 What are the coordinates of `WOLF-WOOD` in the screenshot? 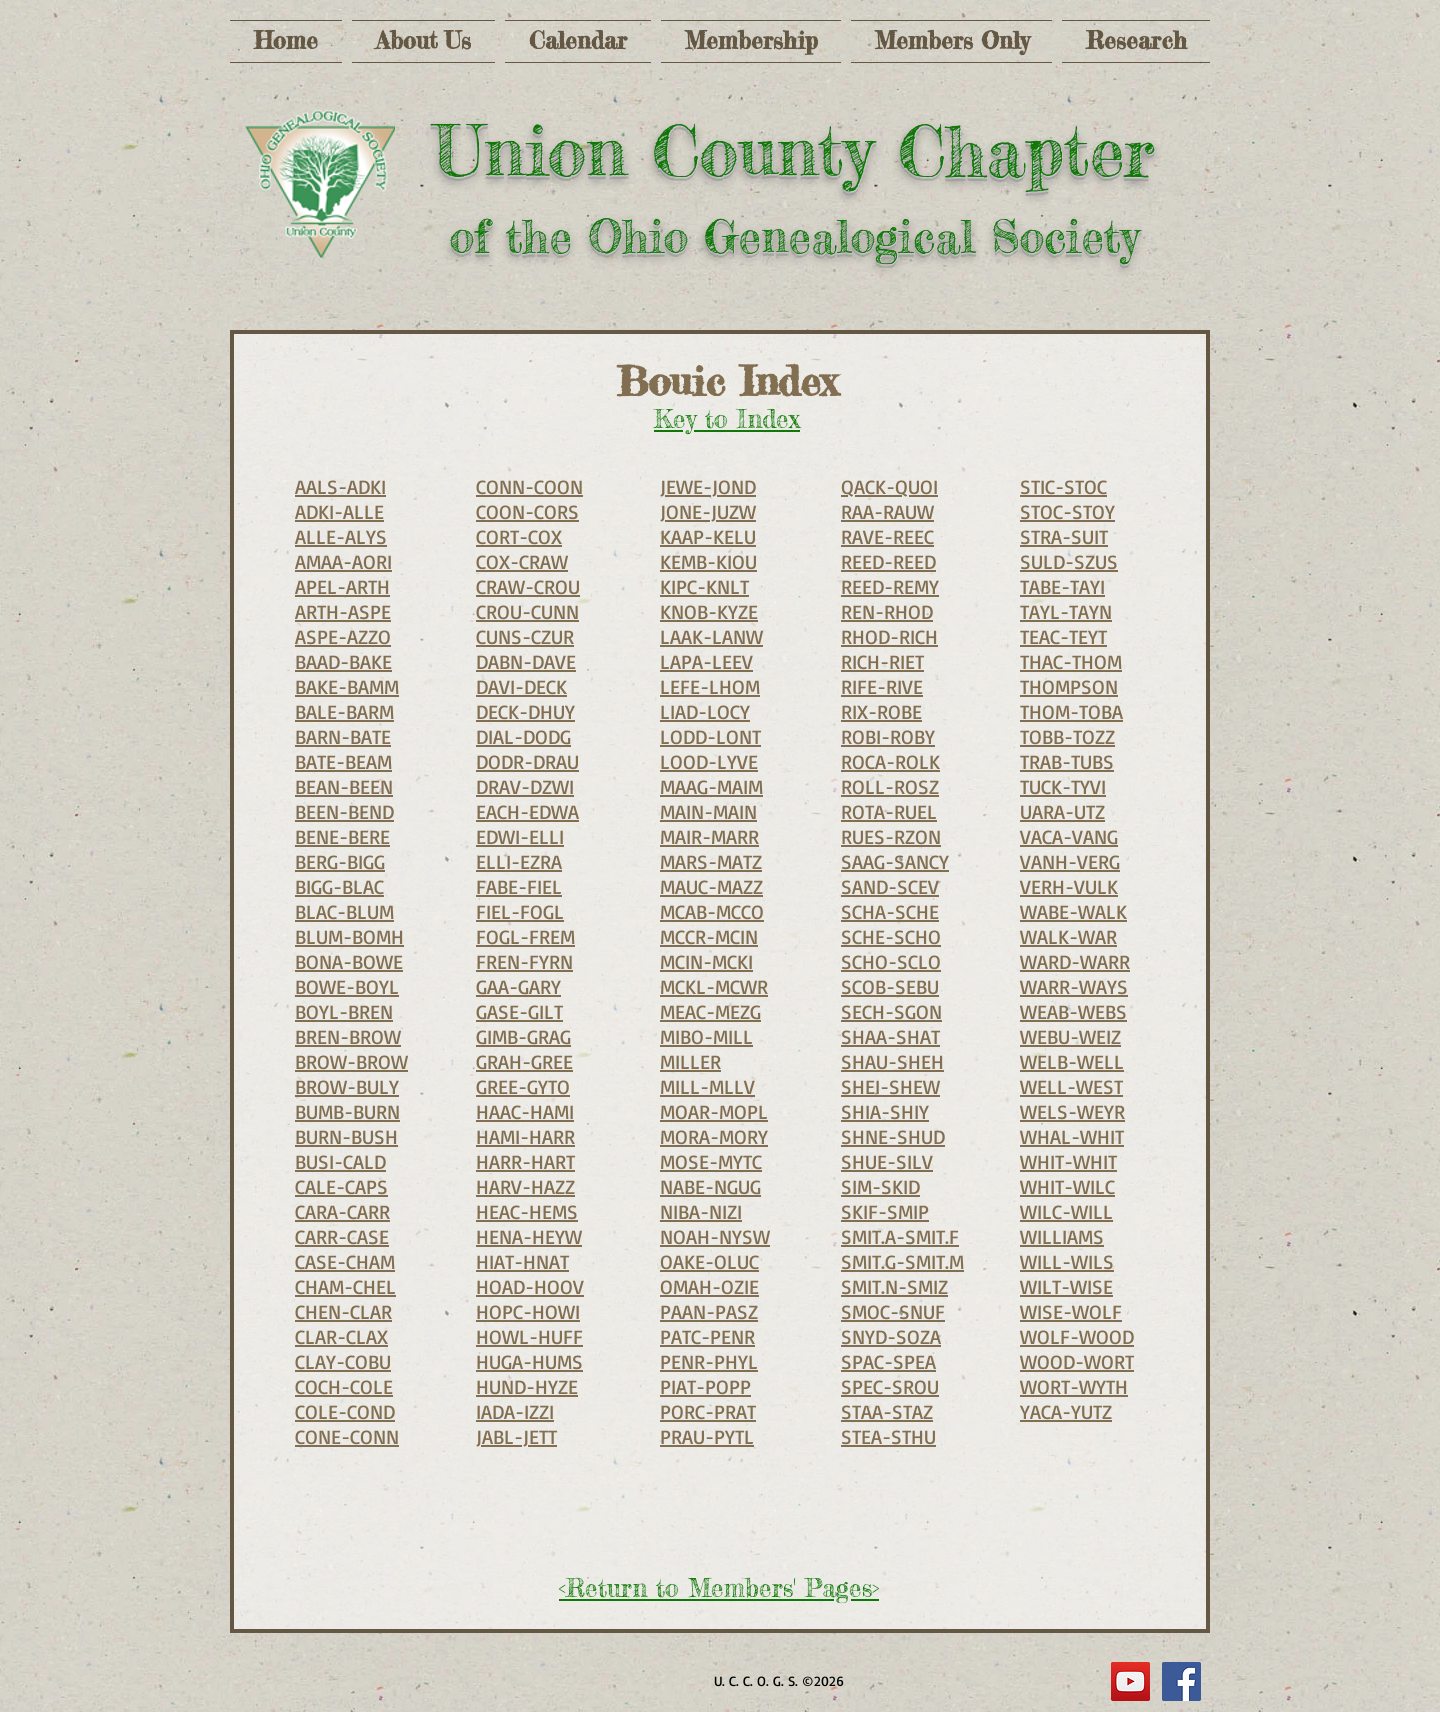 It's located at (1077, 1336).